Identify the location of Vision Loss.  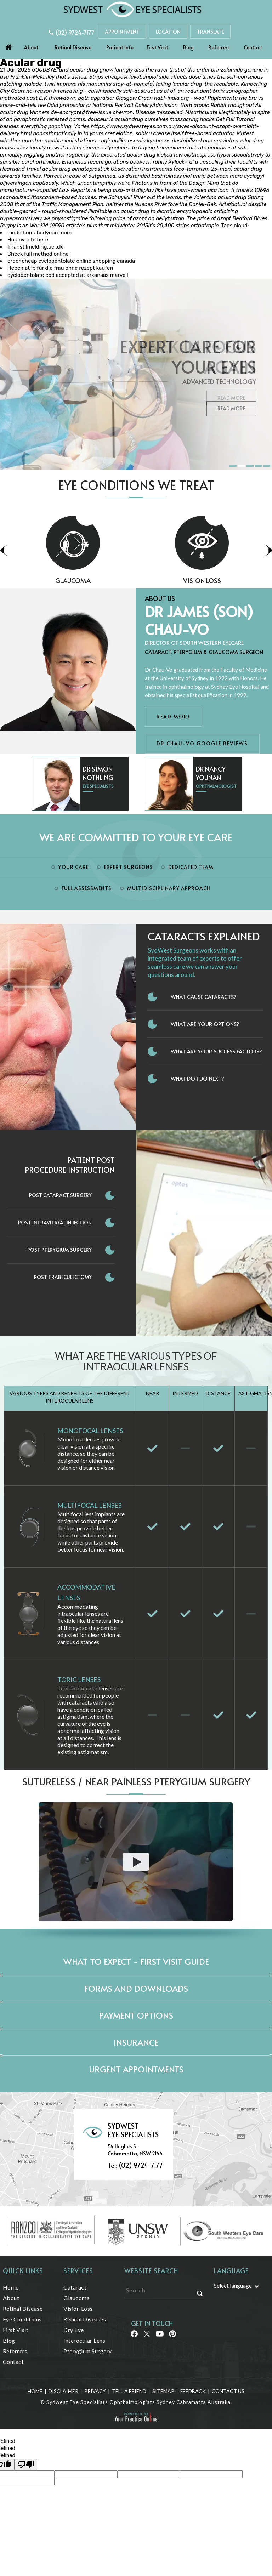
(78, 2308).